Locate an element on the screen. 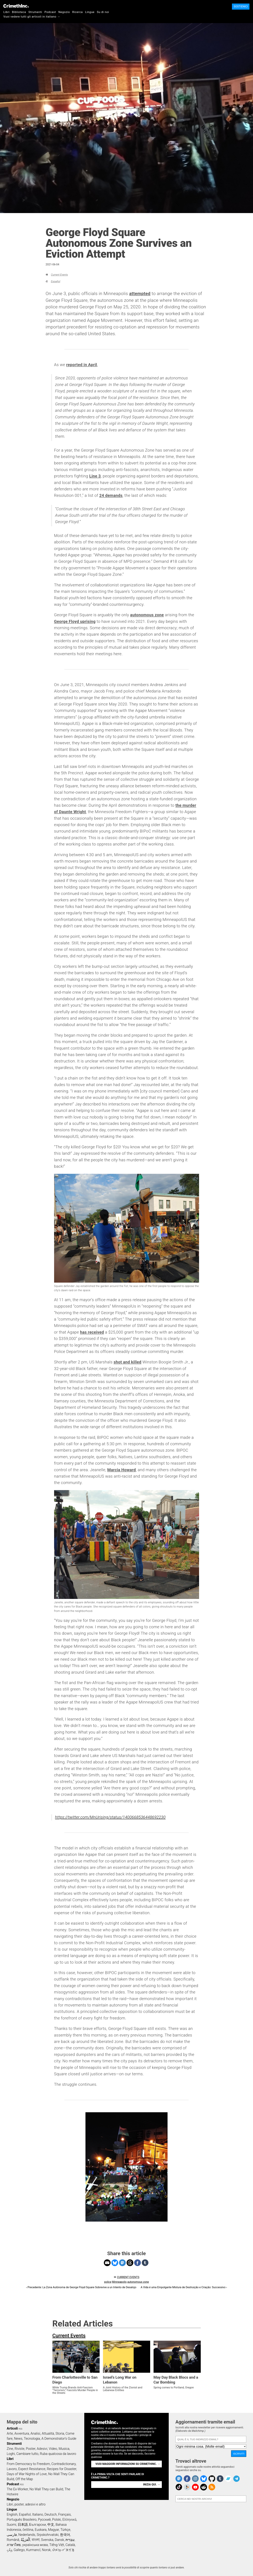 Image resolution: width=253 pixels, height=2576 pixels. Magyar is located at coordinates (53, 2530).